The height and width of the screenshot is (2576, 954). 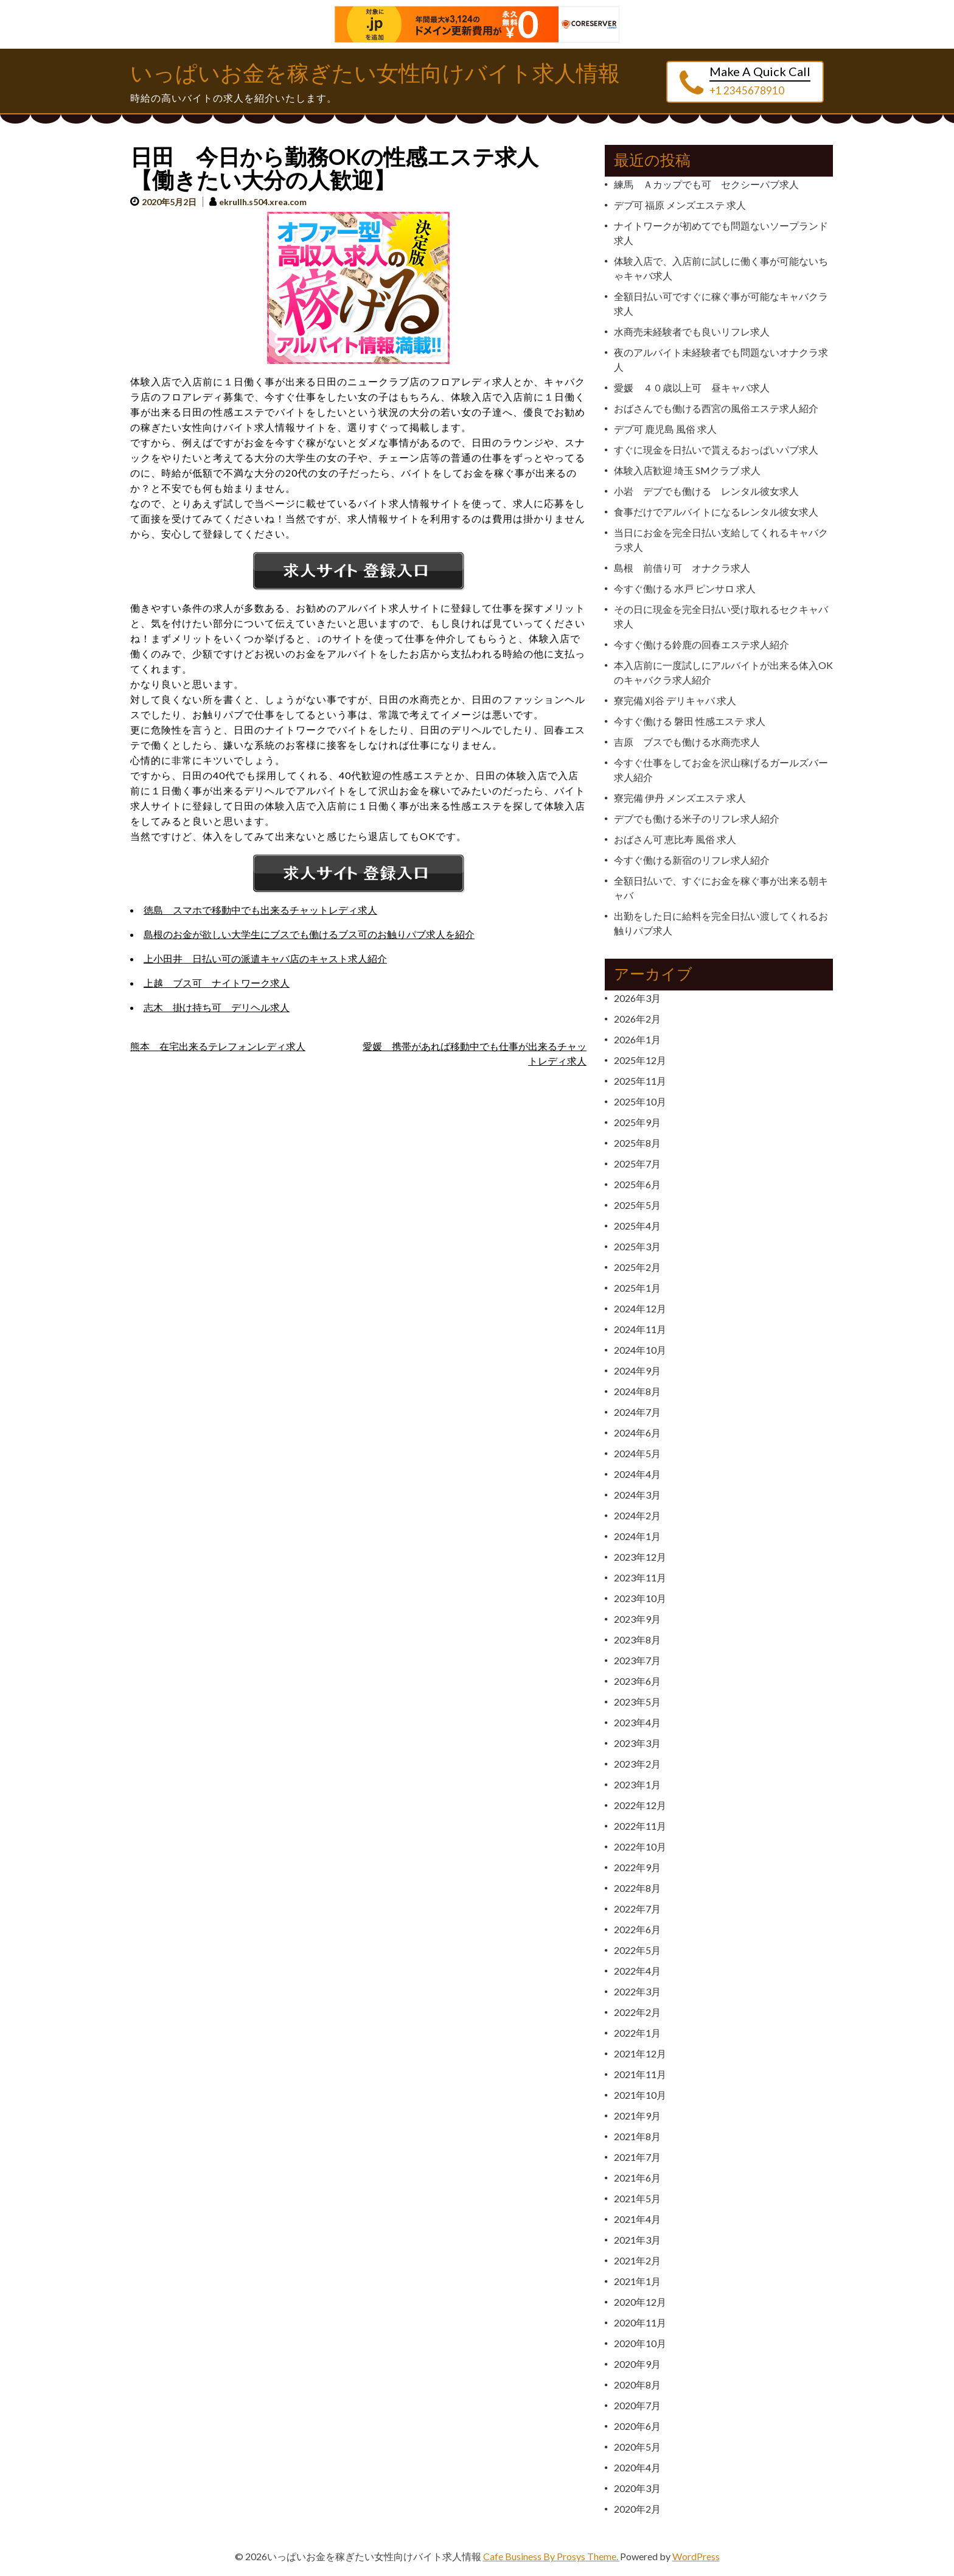 What do you see at coordinates (640, 1557) in the screenshot?
I see `2023年12月` at bounding box center [640, 1557].